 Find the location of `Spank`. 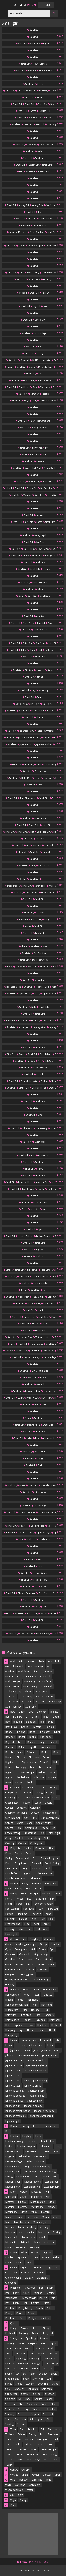

Spank is located at coordinates (18, 2348).